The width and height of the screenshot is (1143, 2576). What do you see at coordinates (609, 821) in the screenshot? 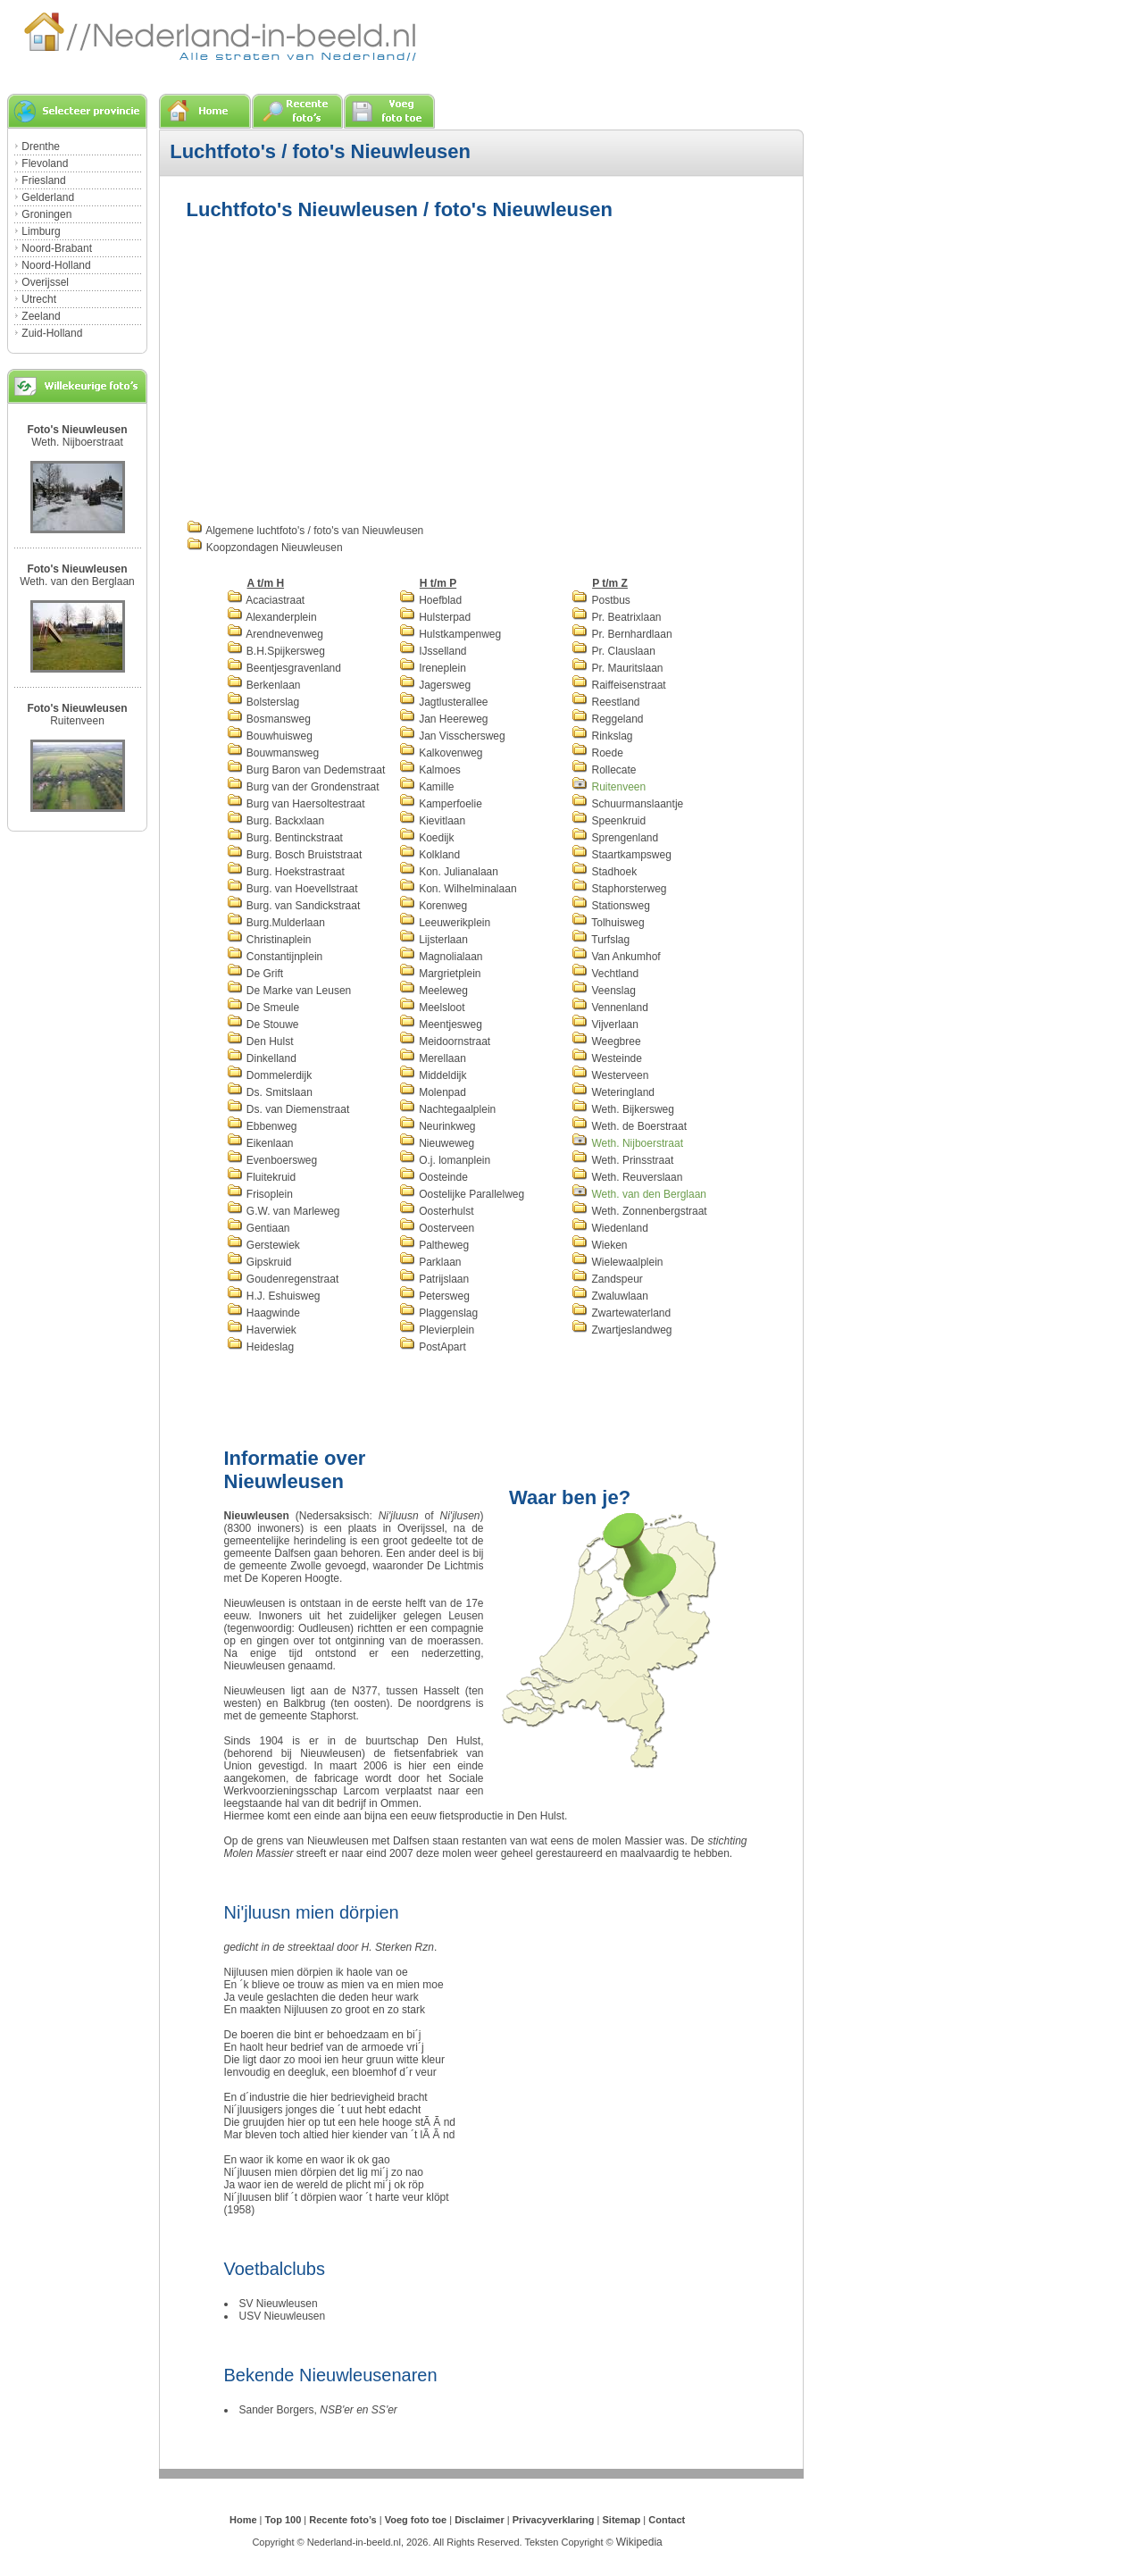
I see `Speenkruid` at bounding box center [609, 821].